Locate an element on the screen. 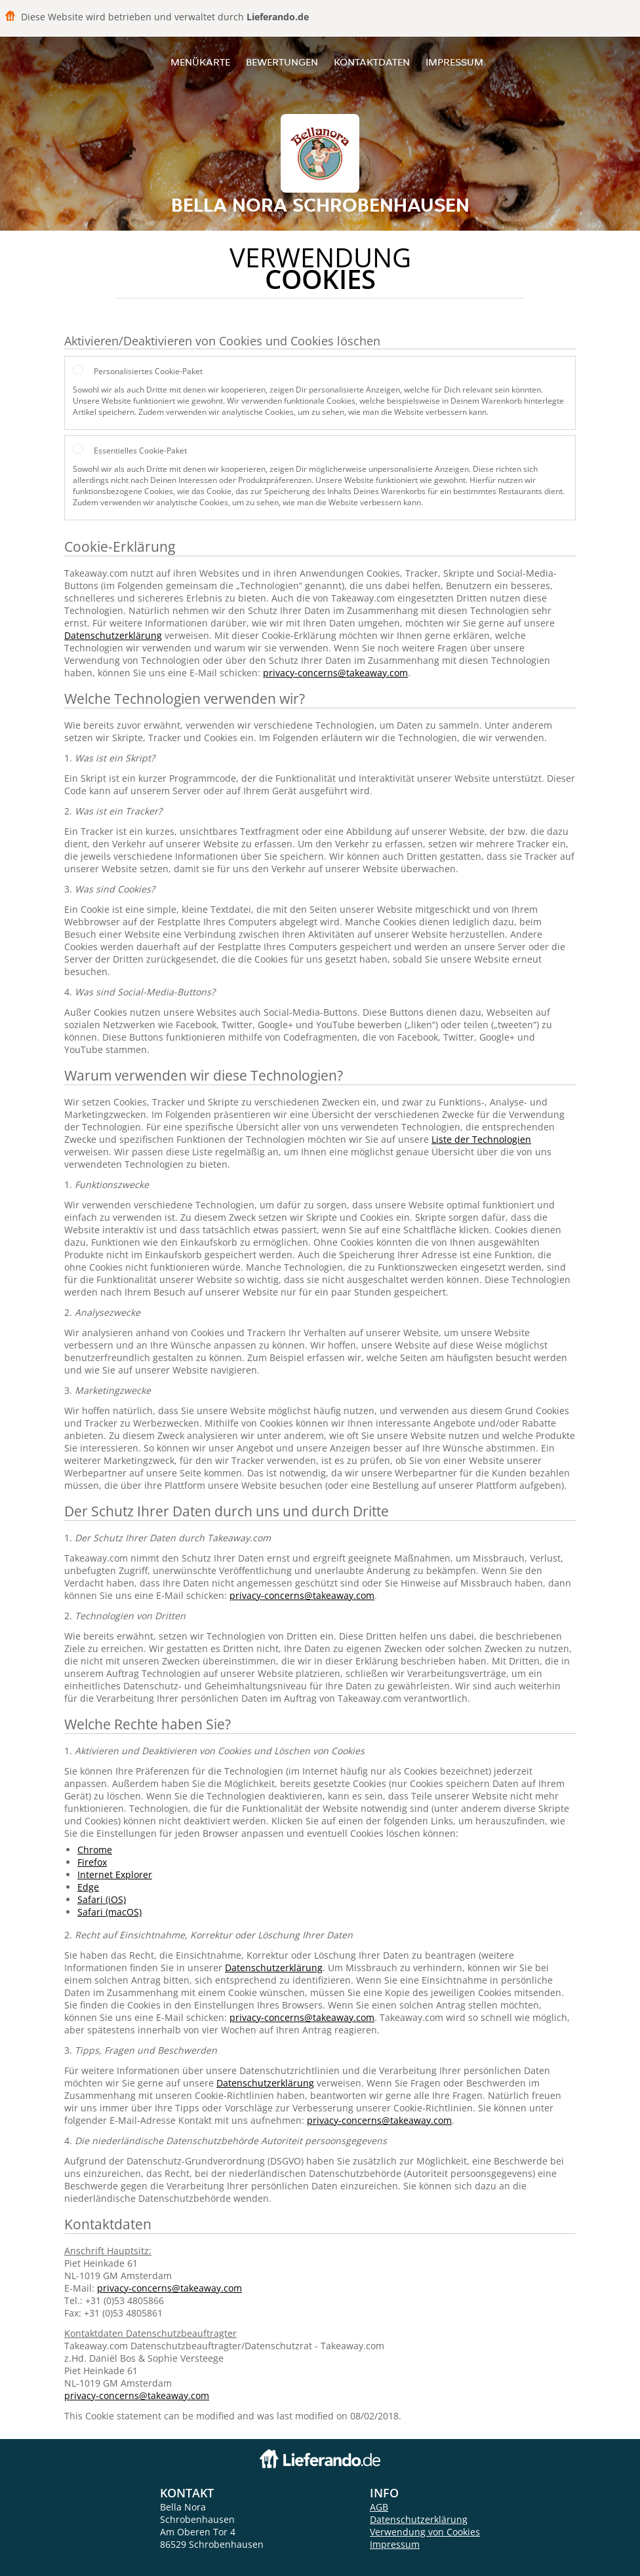 This screenshot has width=640, height=2576. Bewertungen is located at coordinates (282, 62).